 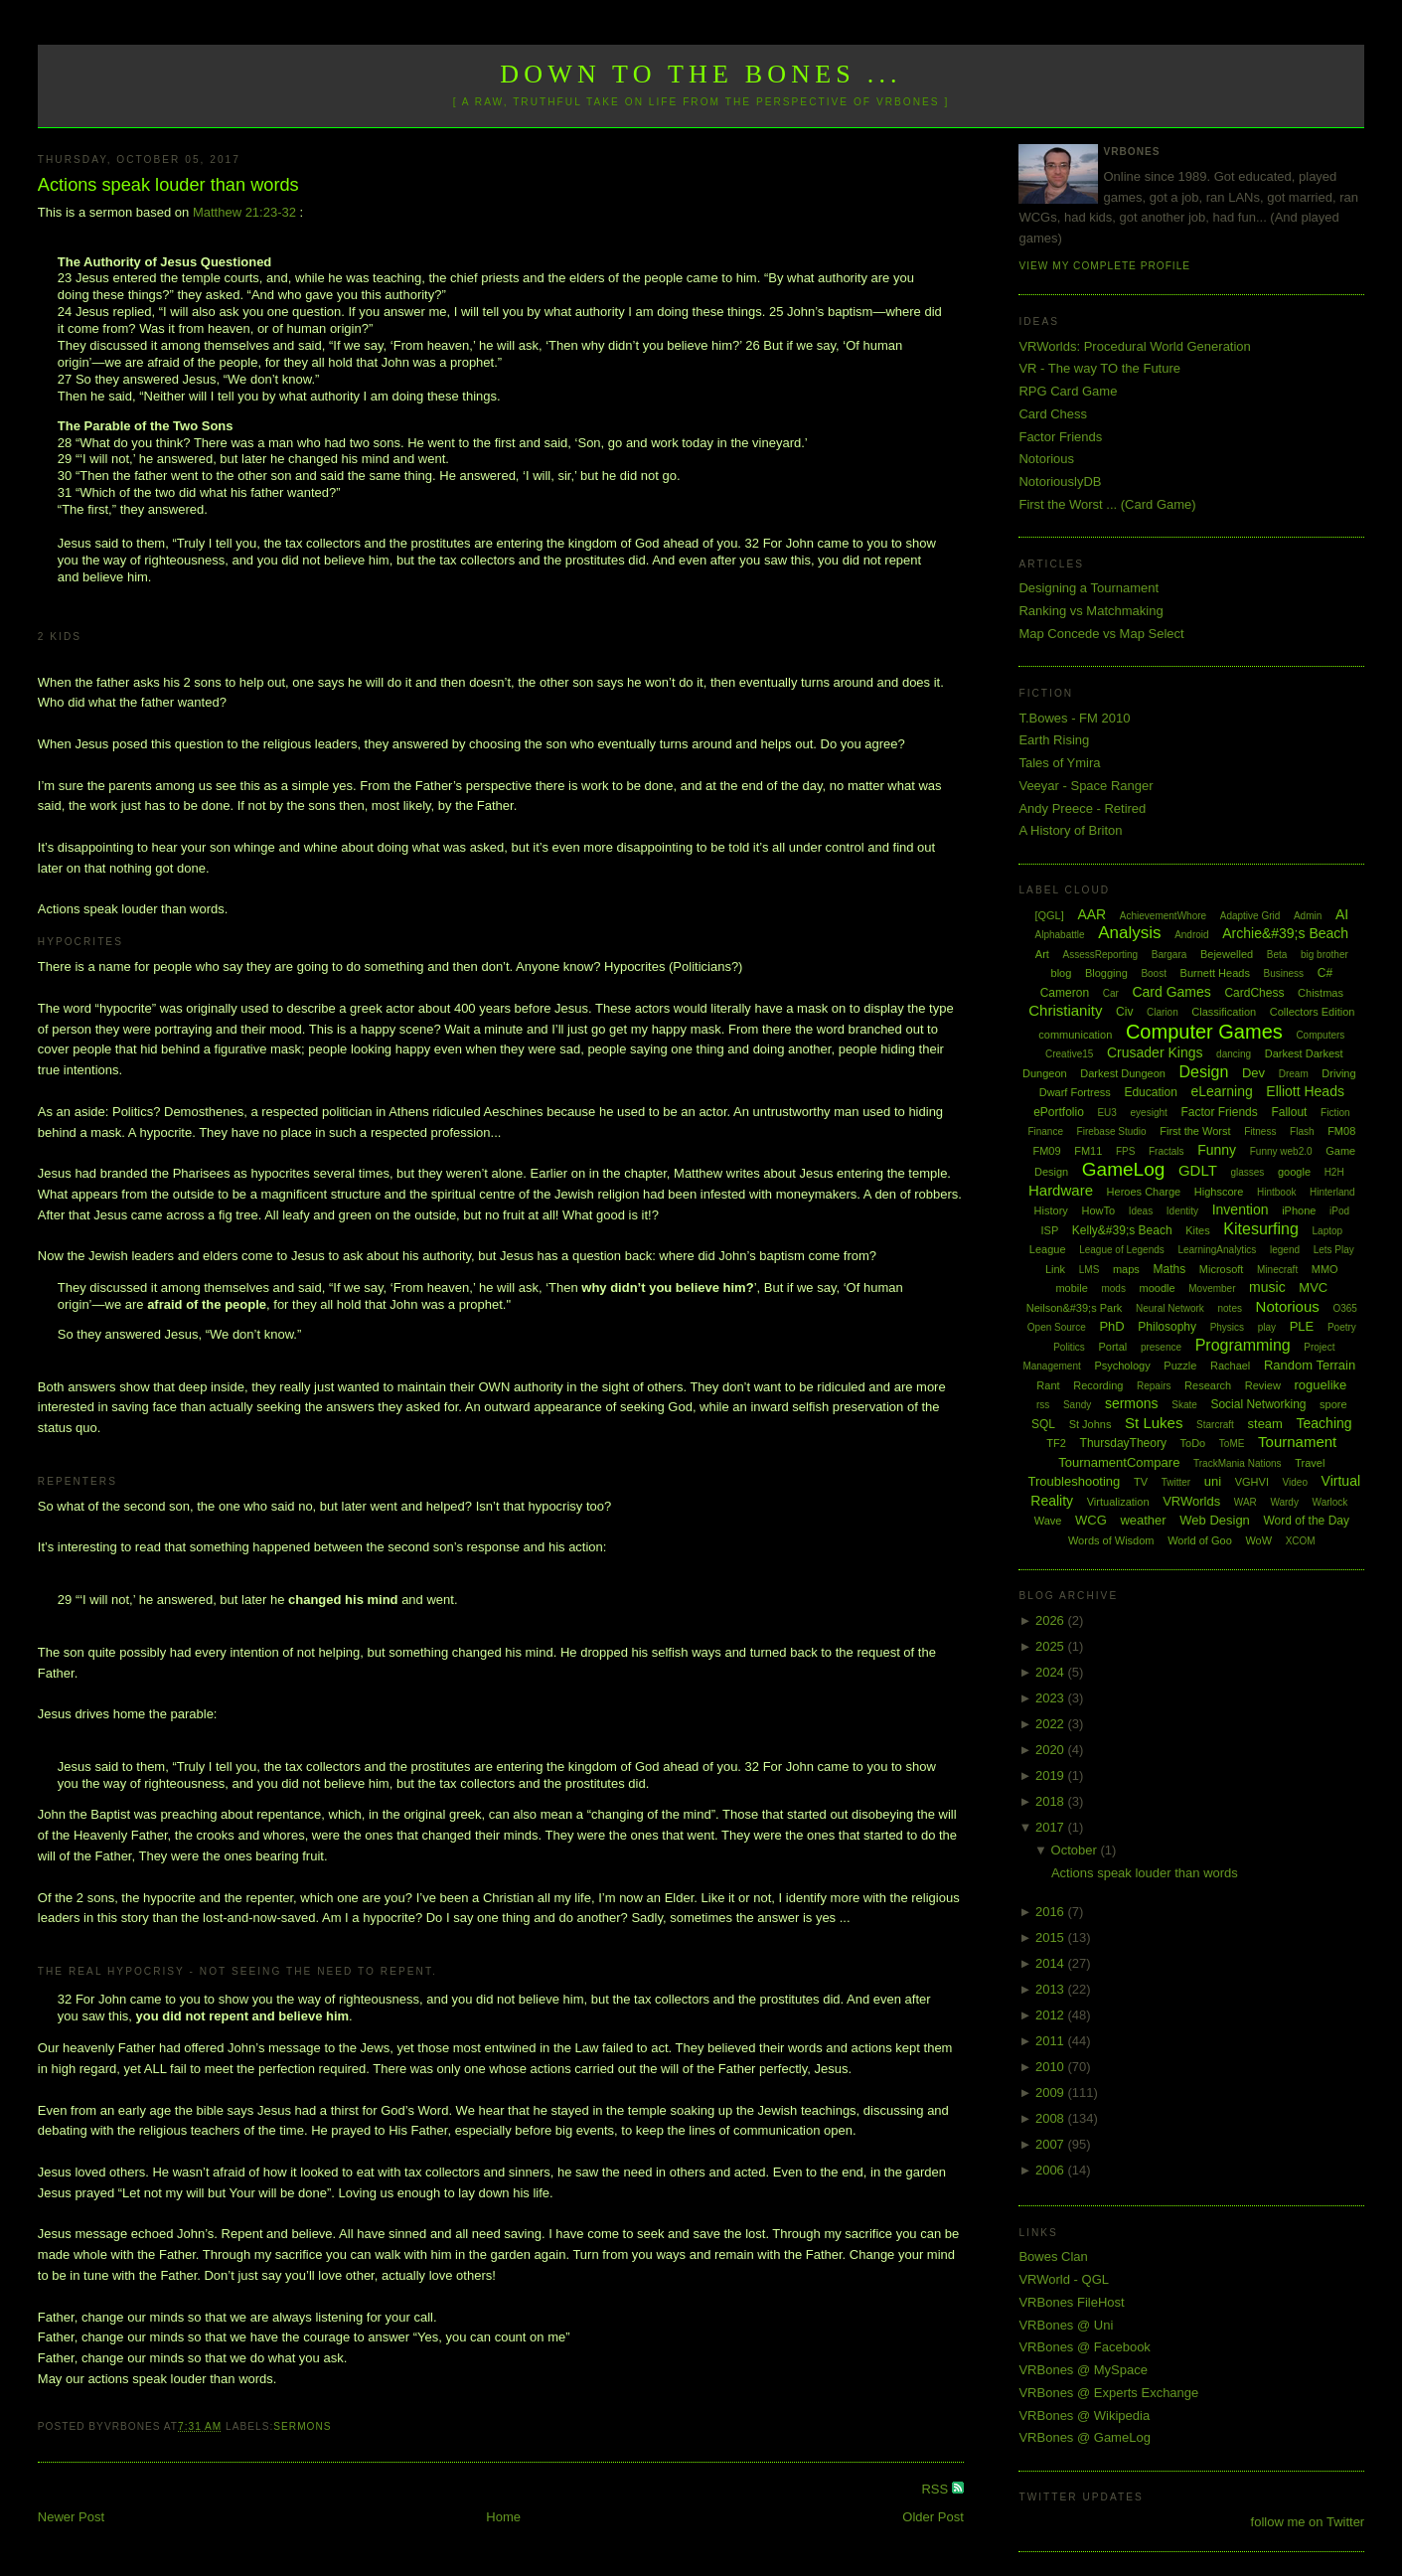 I want to click on O365, so click(x=1344, y=1308).